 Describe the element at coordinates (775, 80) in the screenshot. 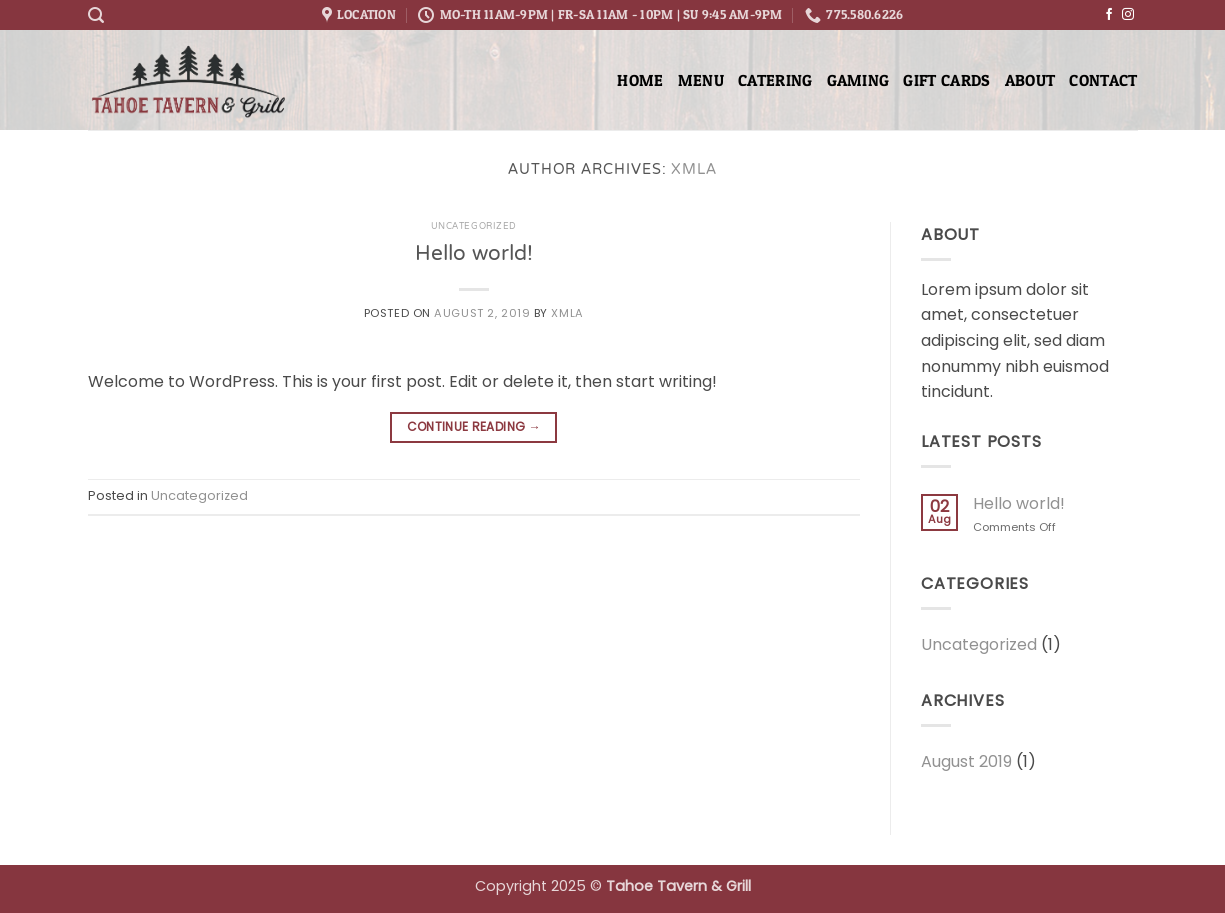

I see `Catering` at that location.